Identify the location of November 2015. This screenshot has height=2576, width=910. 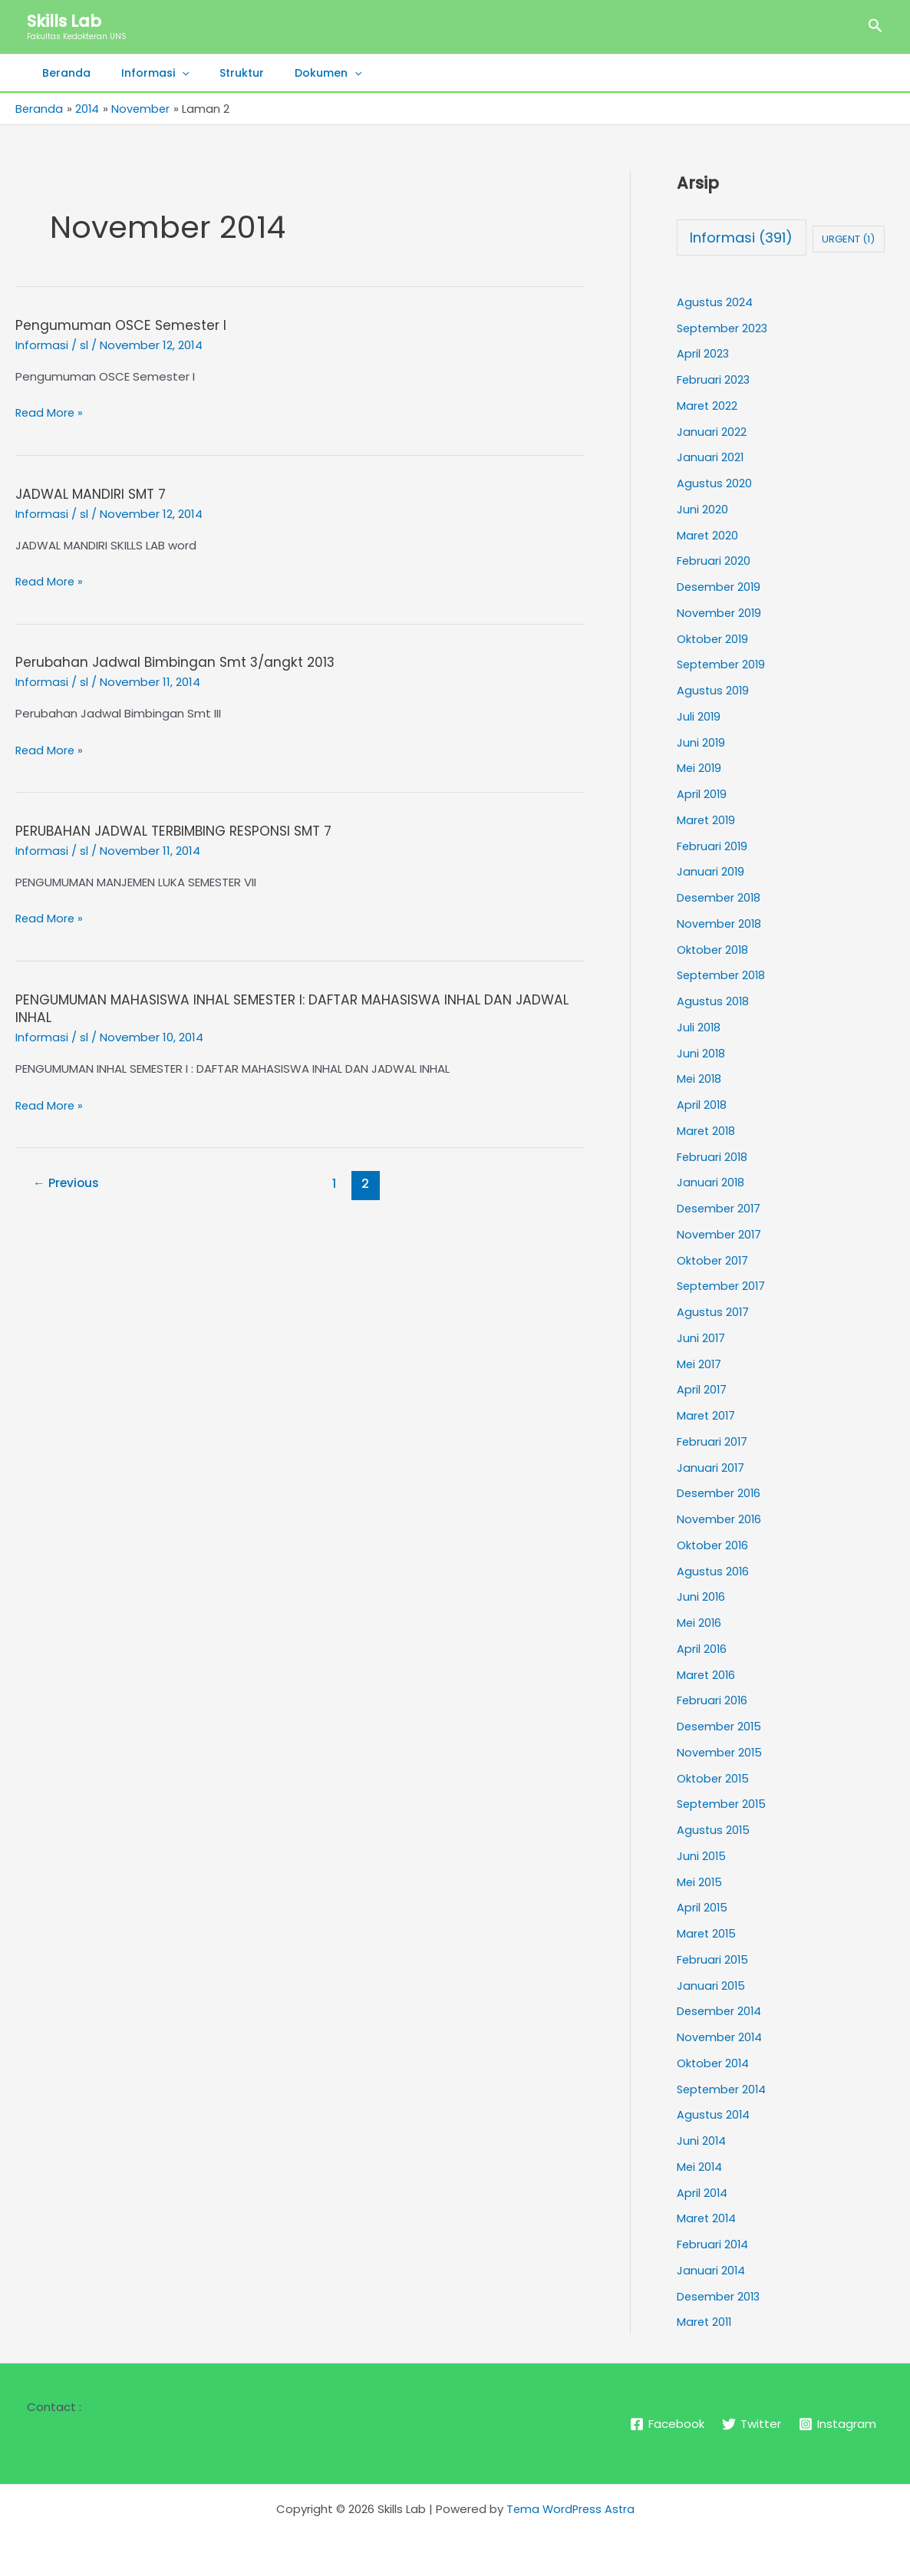
(720, 1752).